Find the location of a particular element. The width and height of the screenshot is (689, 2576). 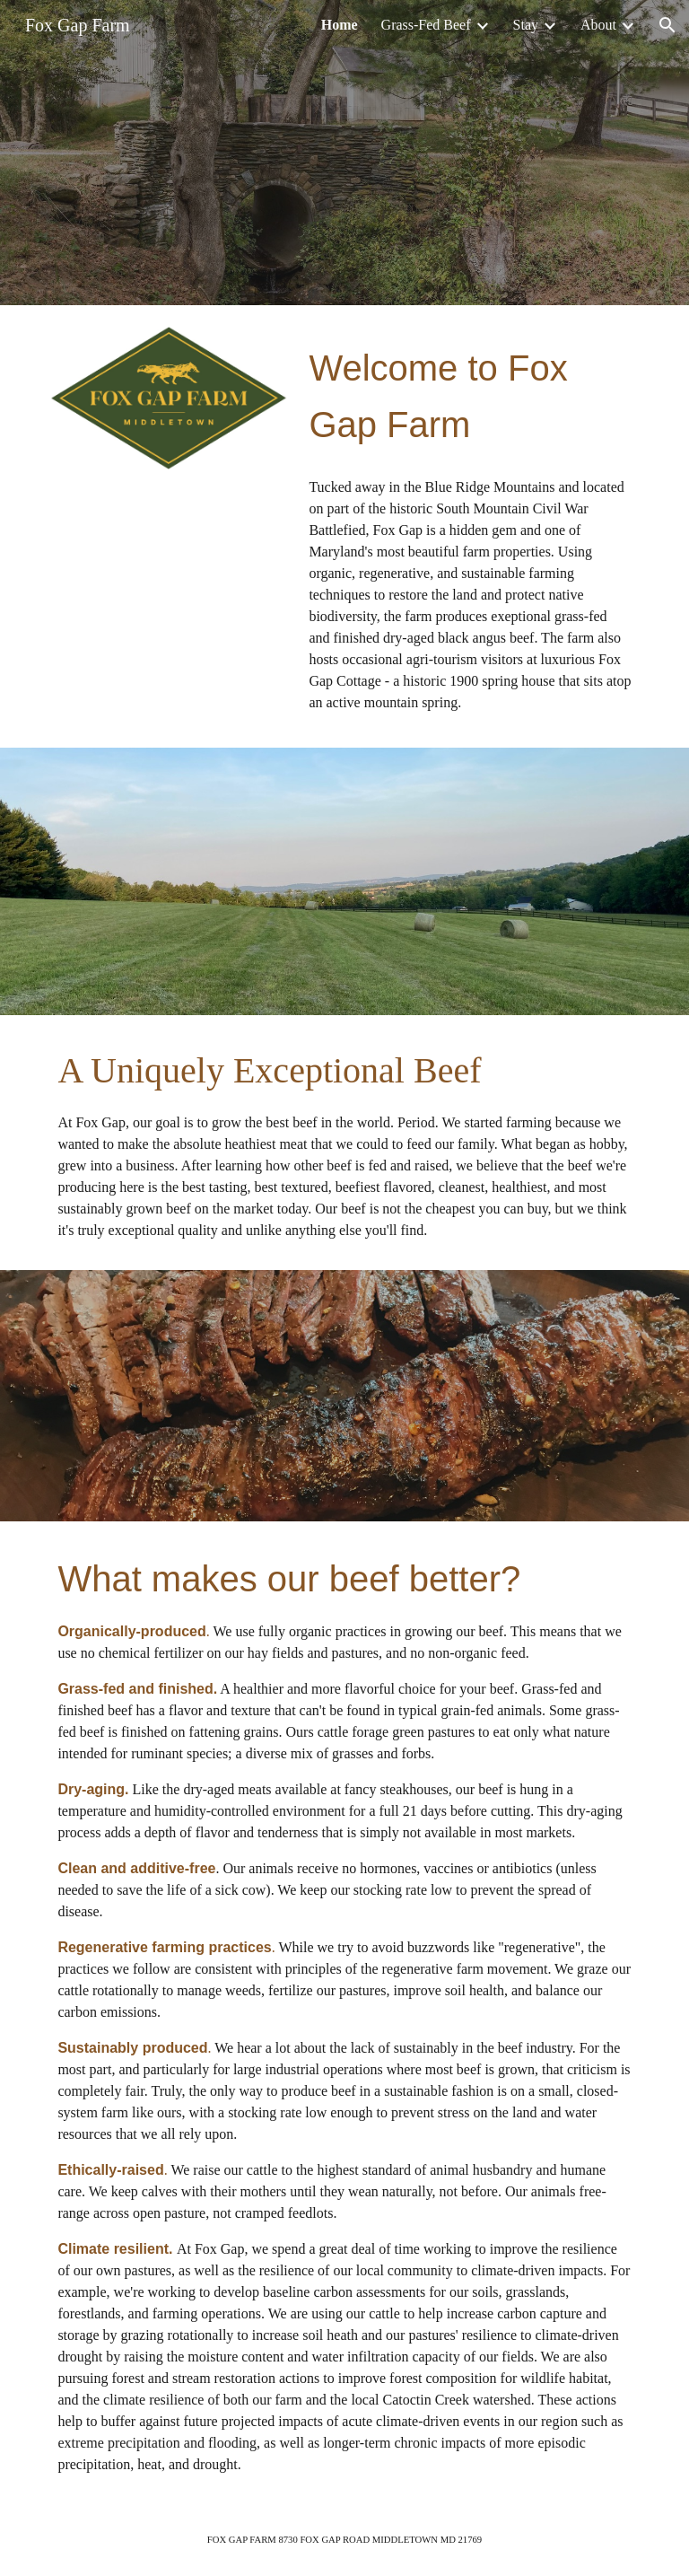

About [link] is located at coordinates (598, 24).